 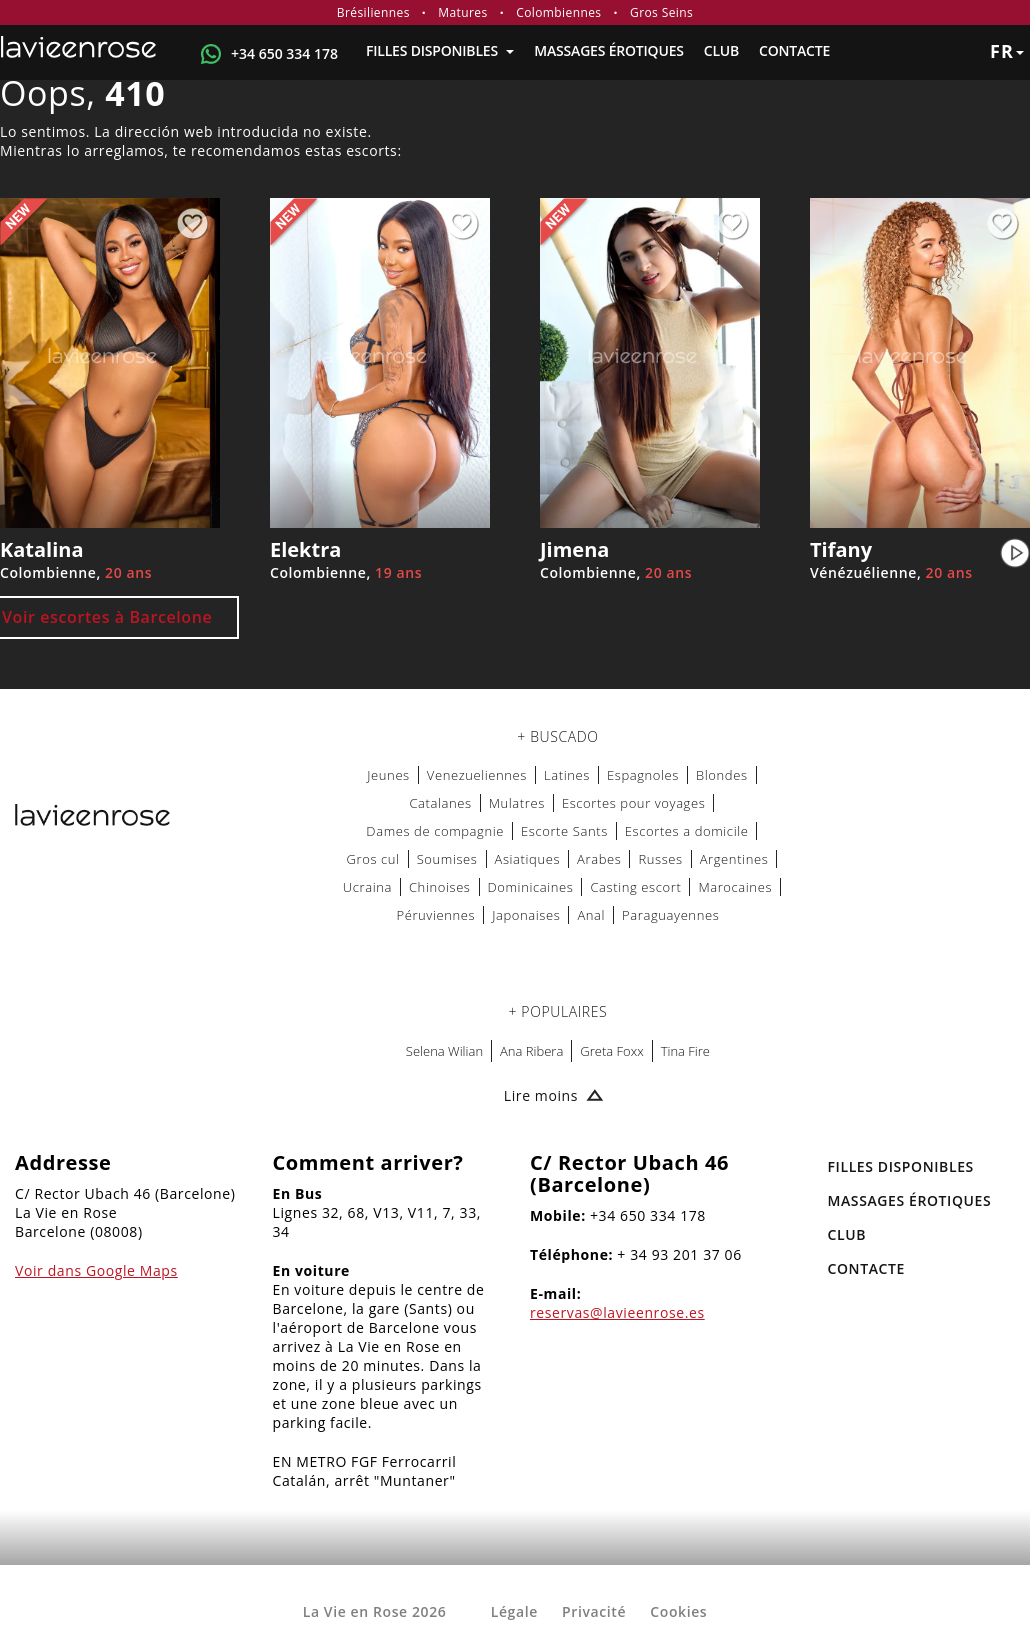 What do you see at coordinates (678, 1611) in the screenshot?
I see `Cookies` at bounding box center [678, 1611].